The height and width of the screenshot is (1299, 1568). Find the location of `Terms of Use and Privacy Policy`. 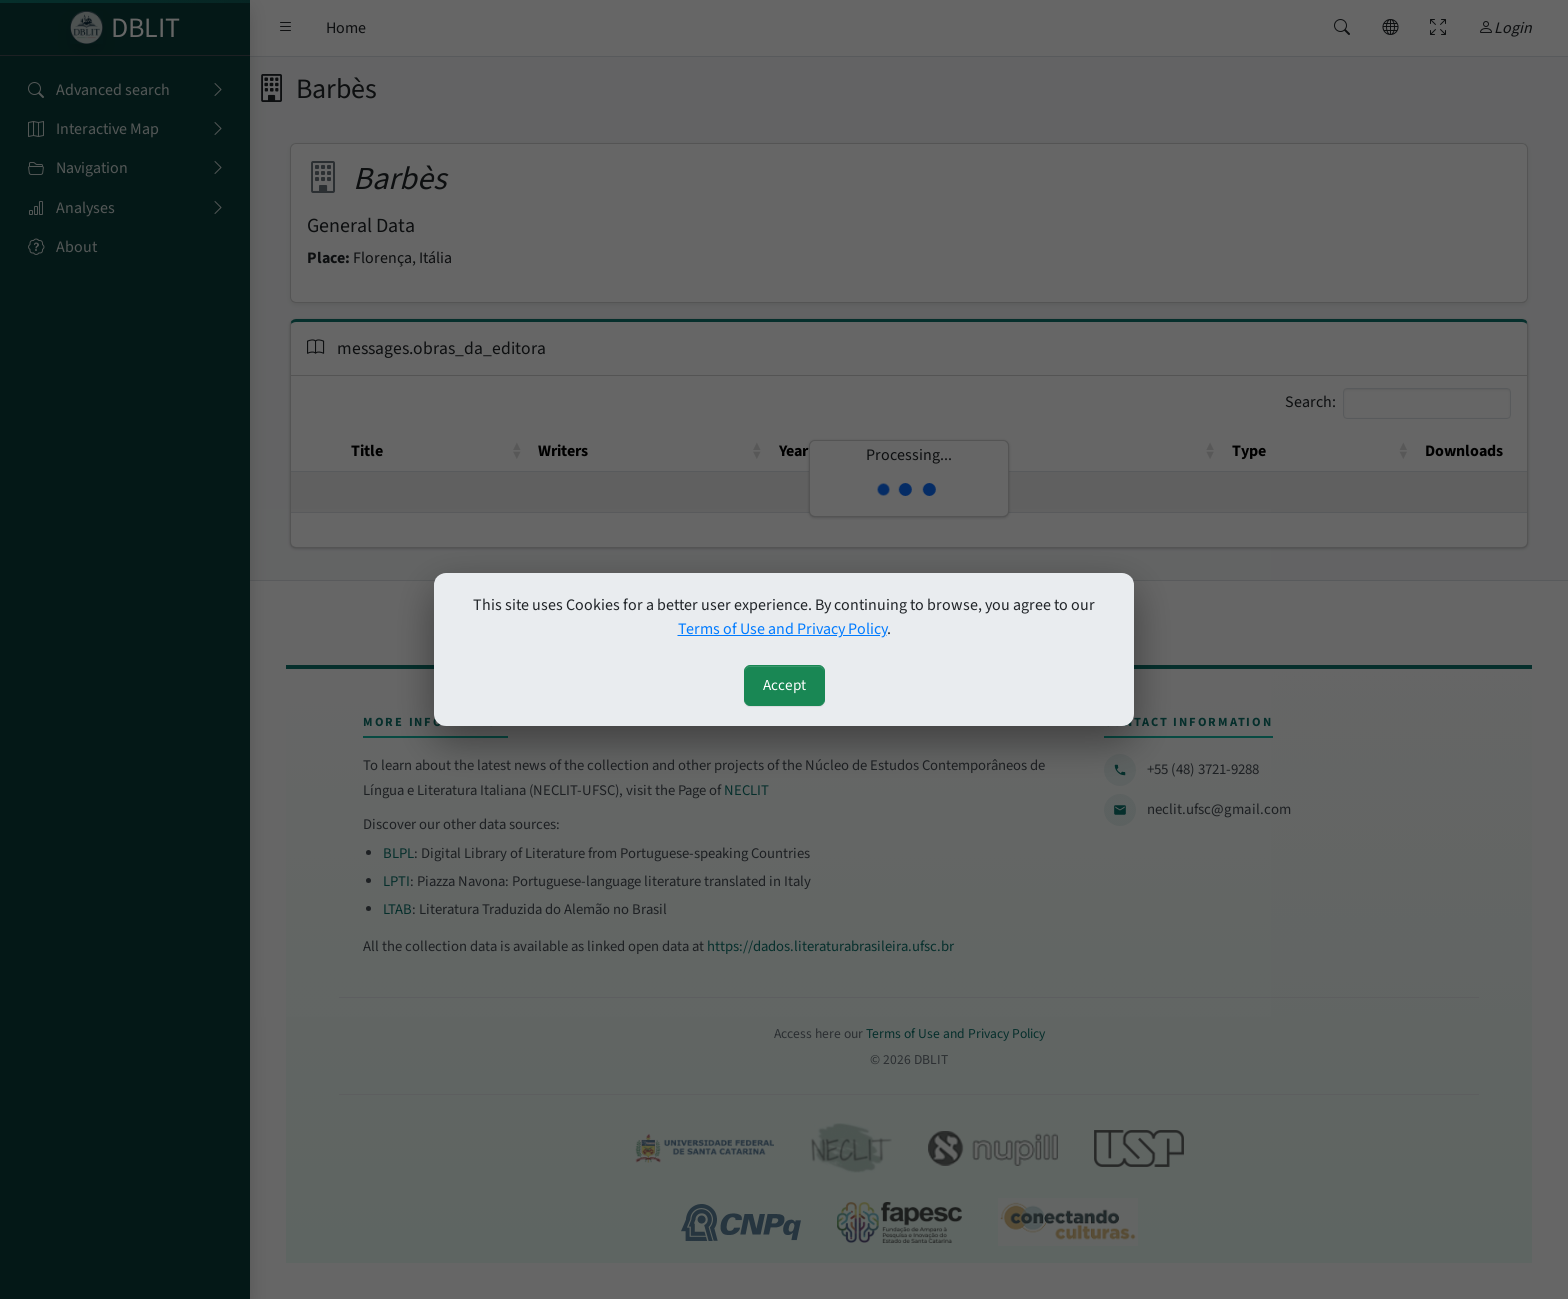

Terms of Use and Privacy Policy is located at coordinates (782, 629).